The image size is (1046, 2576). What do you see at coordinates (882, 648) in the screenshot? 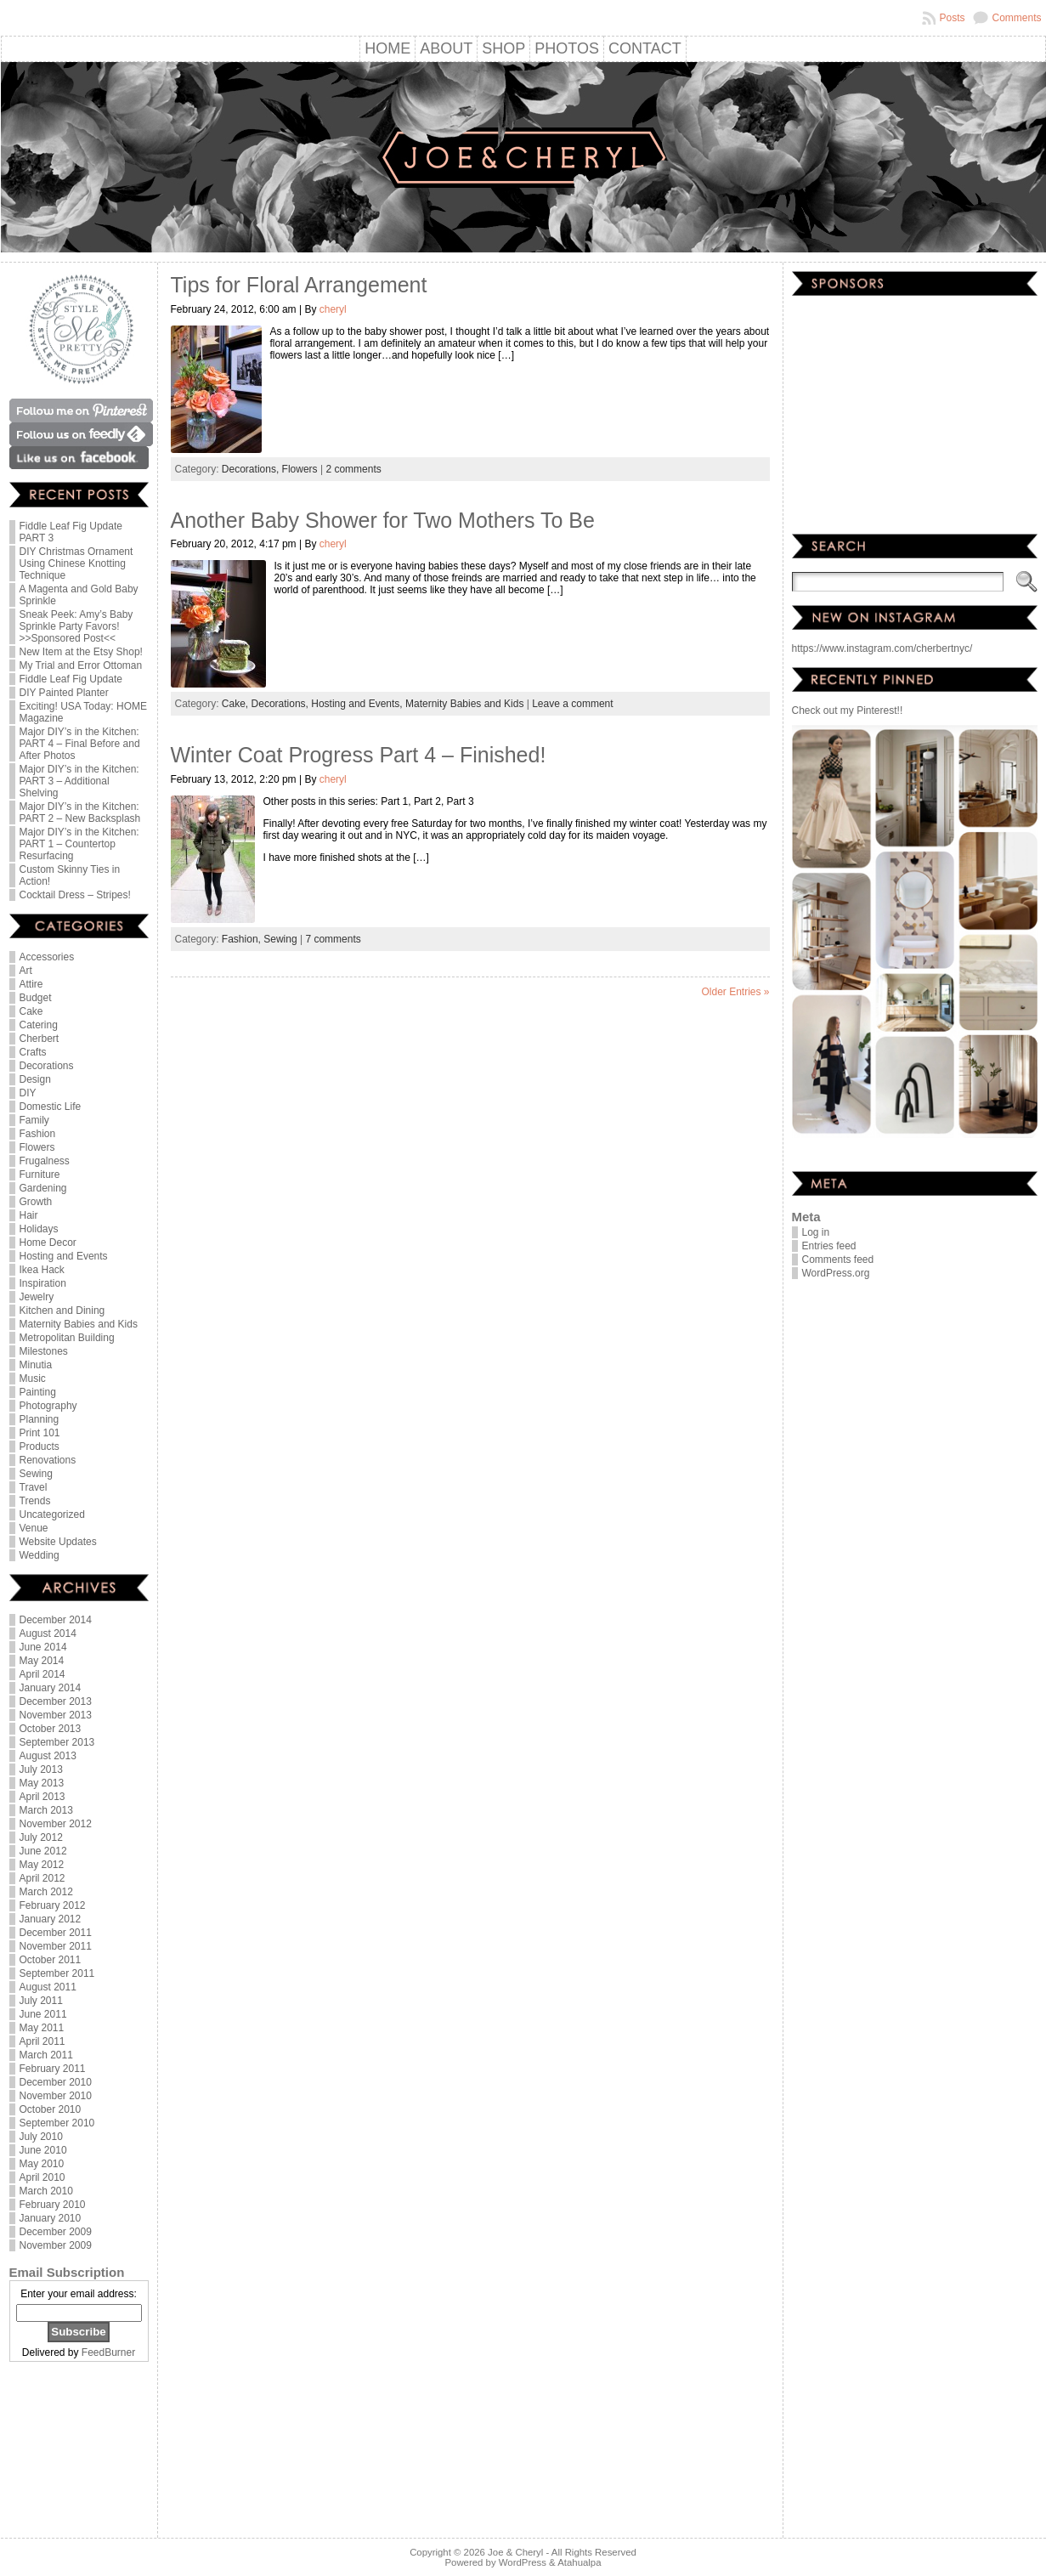
I see `https://www.instagram.com/cherbertnyc/` at bounding box center [882, 648].